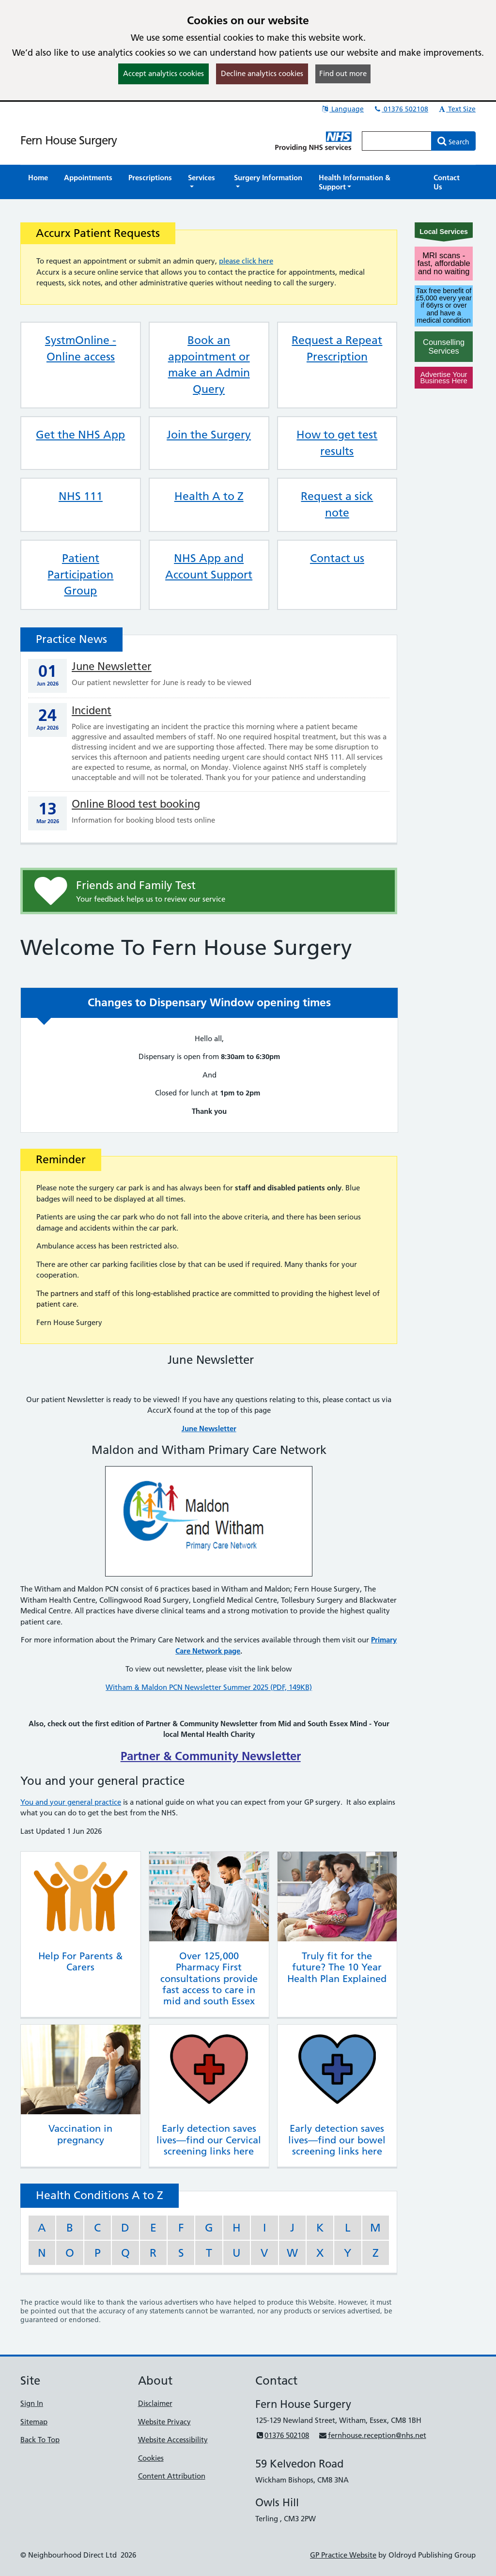 The height and width of the screenshot is (2576, 496). Describe the element at coordinates (203, 182) in the screenshot. I see `[button]` at that location.